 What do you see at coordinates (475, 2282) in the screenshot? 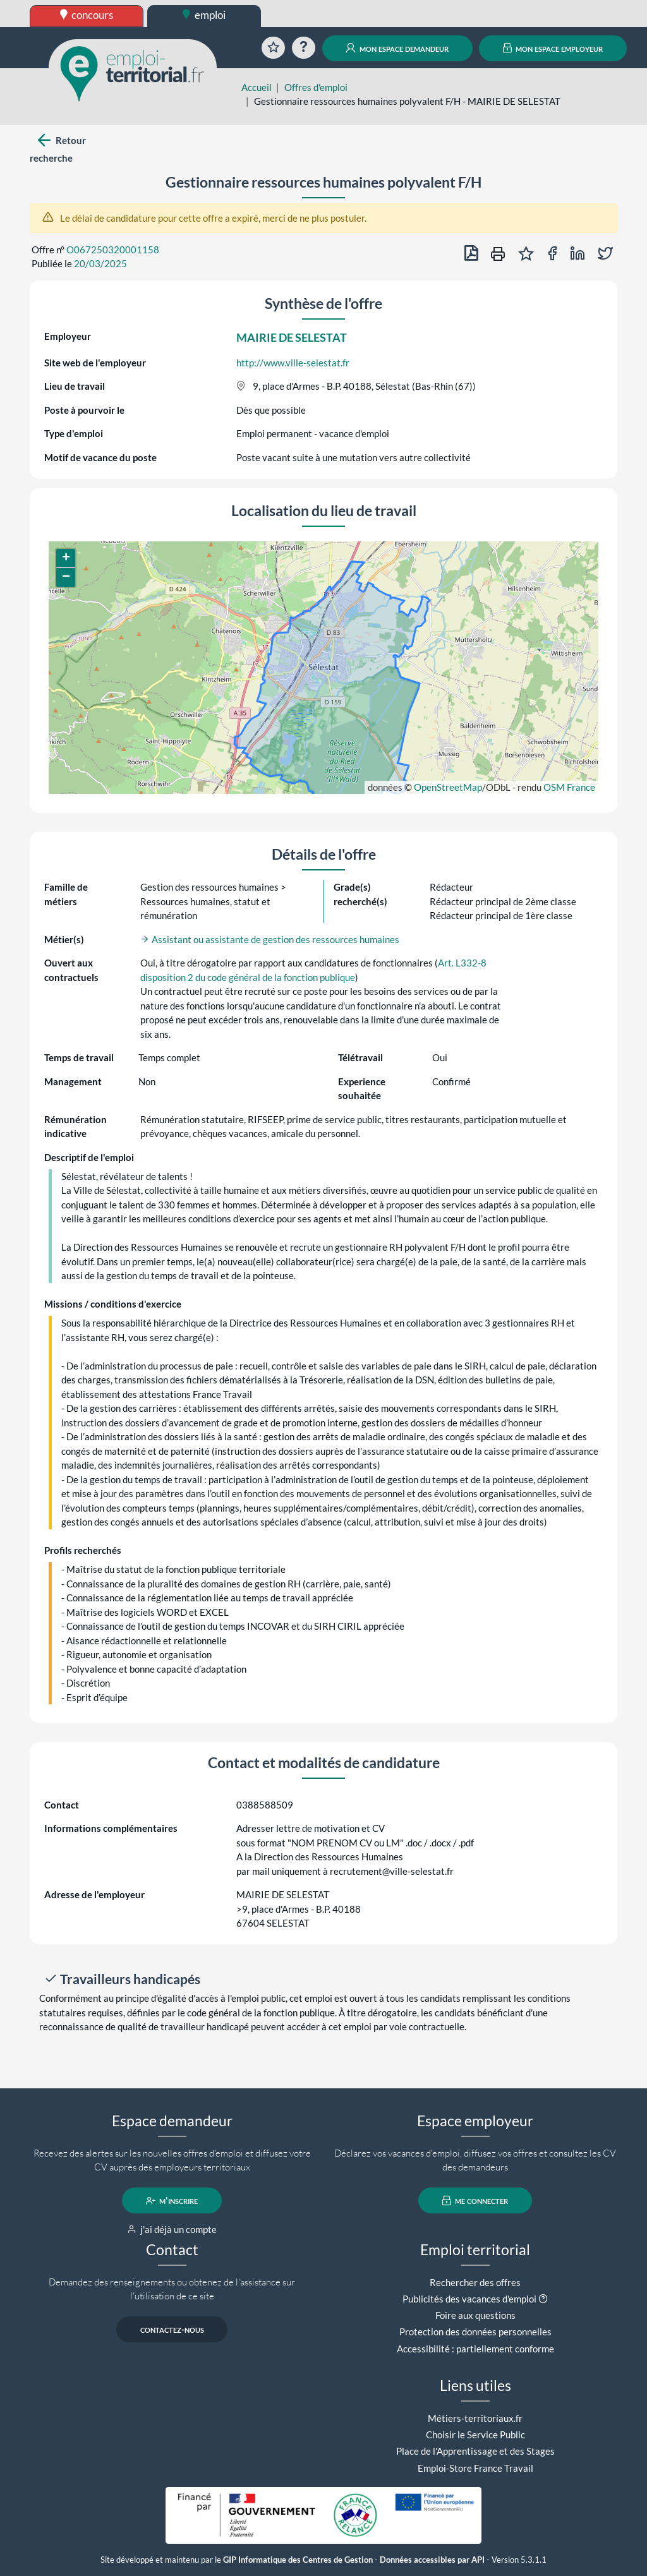
I see `Rechercher des offres` at bounding box center [475, 2282].